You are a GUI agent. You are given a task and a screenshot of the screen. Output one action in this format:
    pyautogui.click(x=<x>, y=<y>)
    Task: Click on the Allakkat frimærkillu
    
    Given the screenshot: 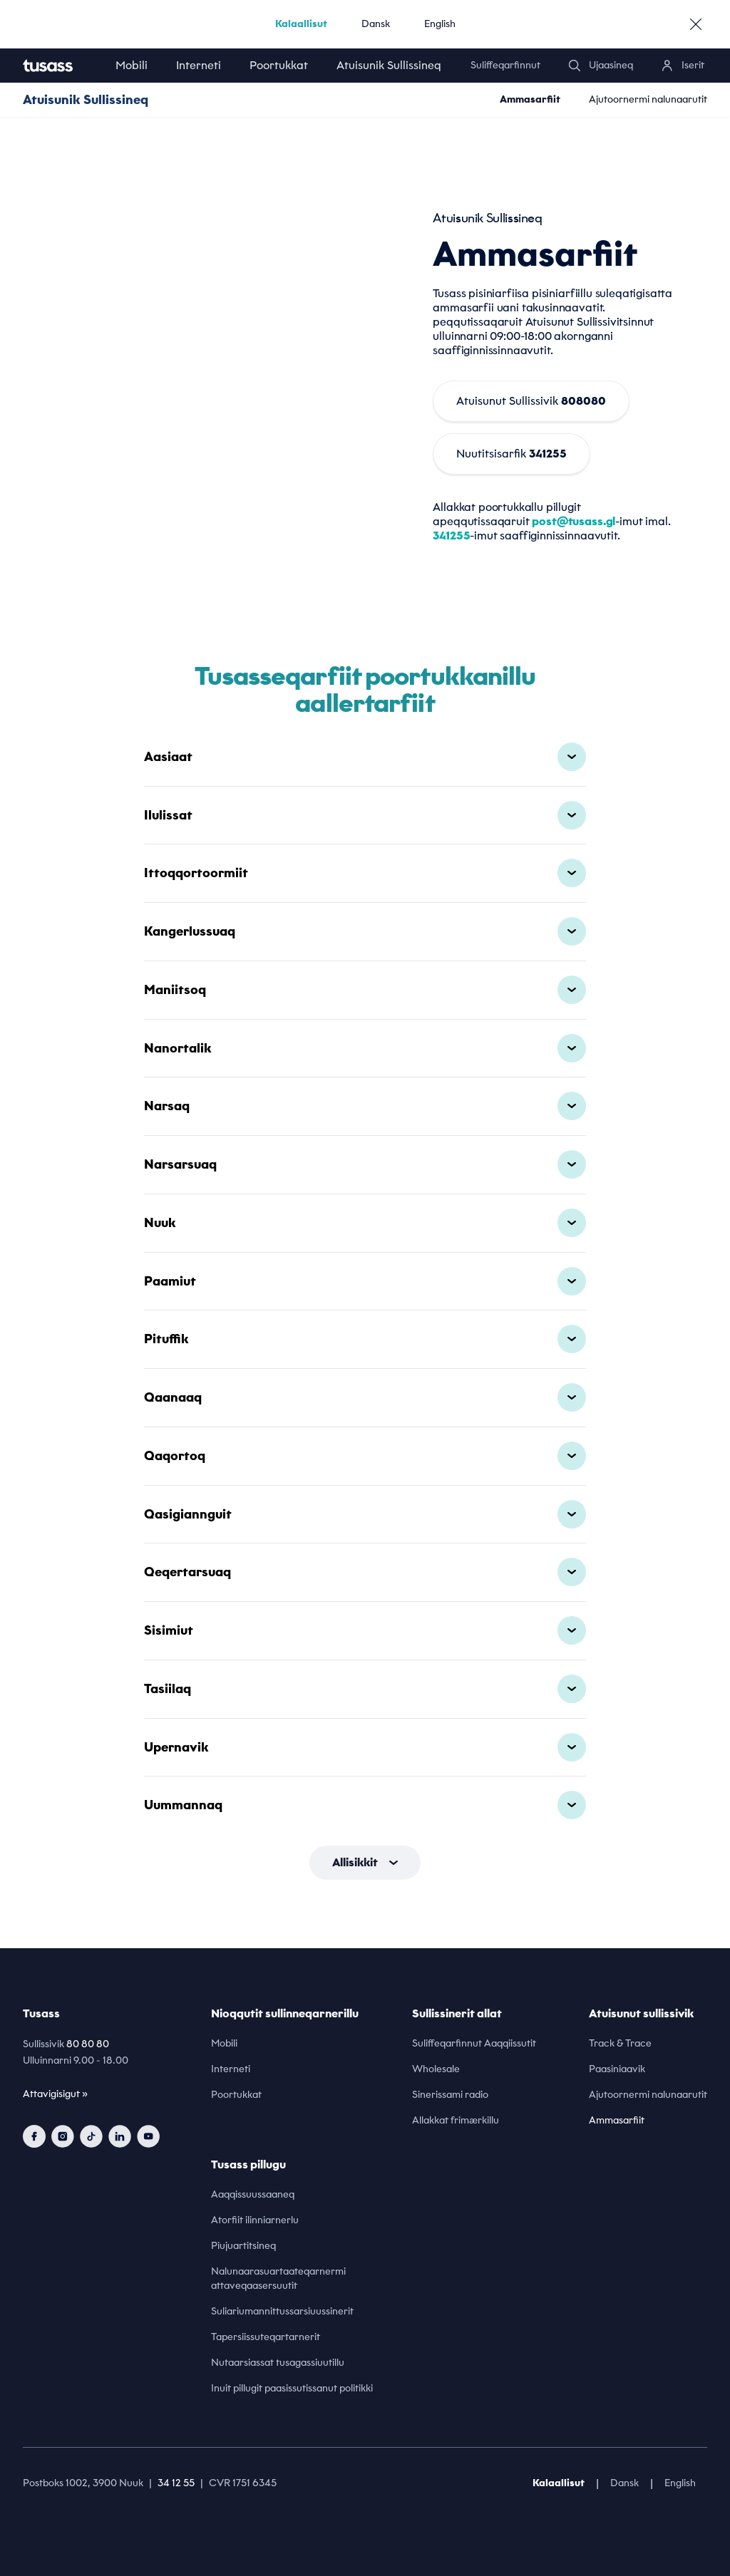 What is the action you would take?
    pyautogui.click(x=455, y=2120)
    